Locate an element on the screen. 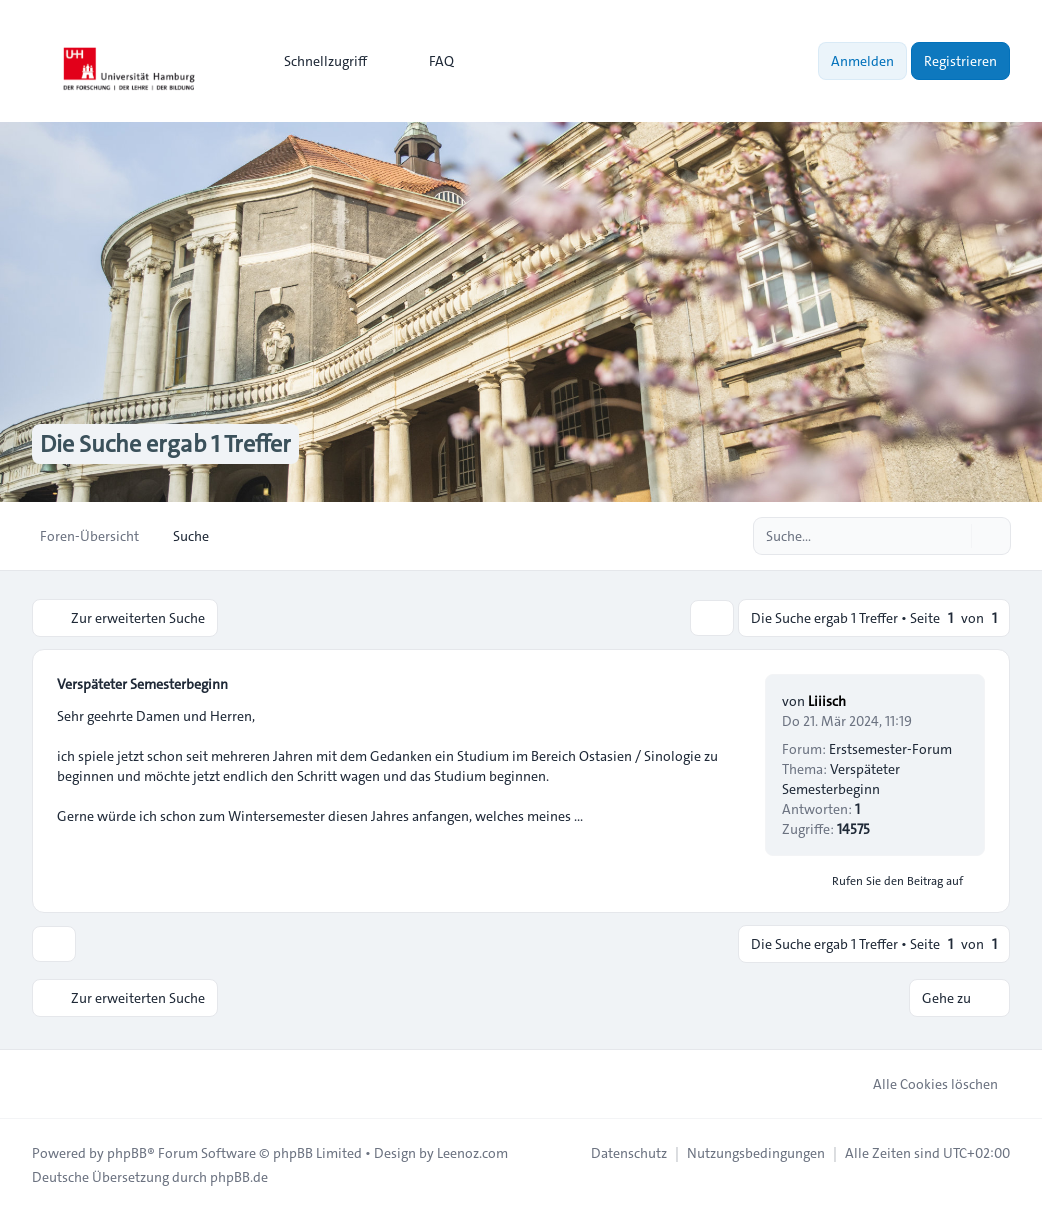 The width and height of the screenshot is (1042, 1211). Verspäteter Semesterbeginn is located at coordinates (142, 684).